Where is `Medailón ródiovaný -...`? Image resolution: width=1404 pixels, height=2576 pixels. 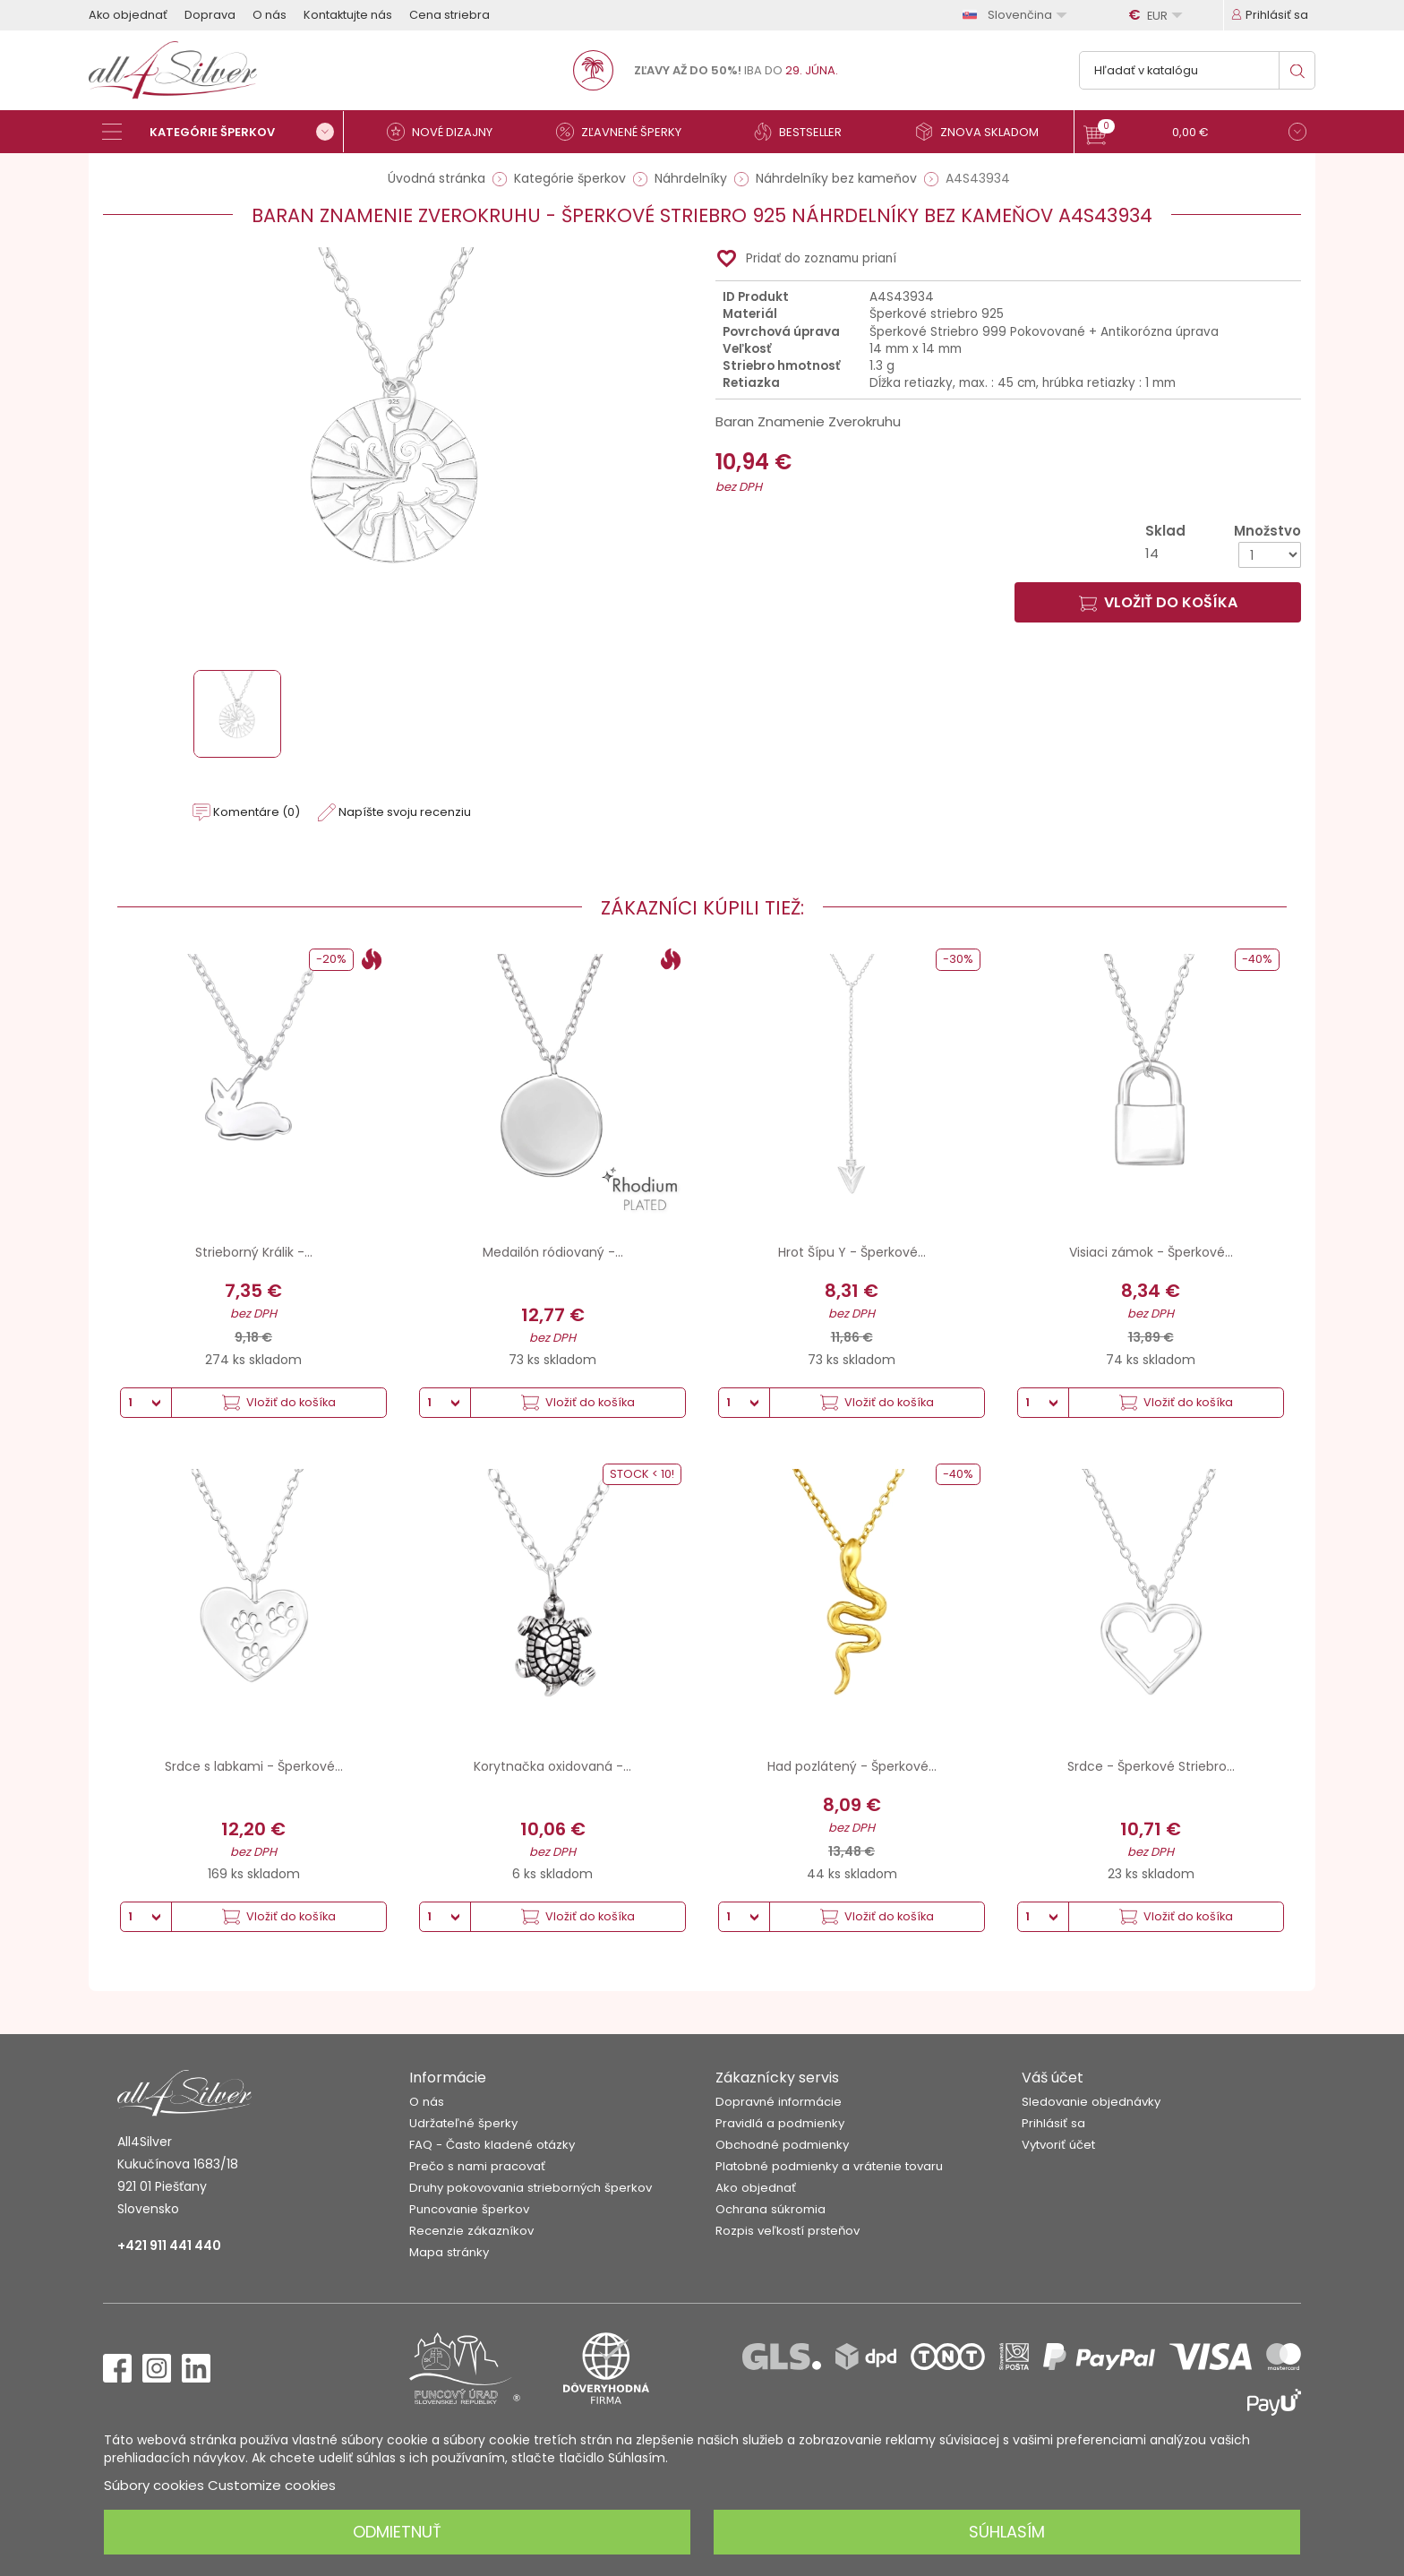
Medailón ródiovaný -... is located at coordinates (553, 1252).